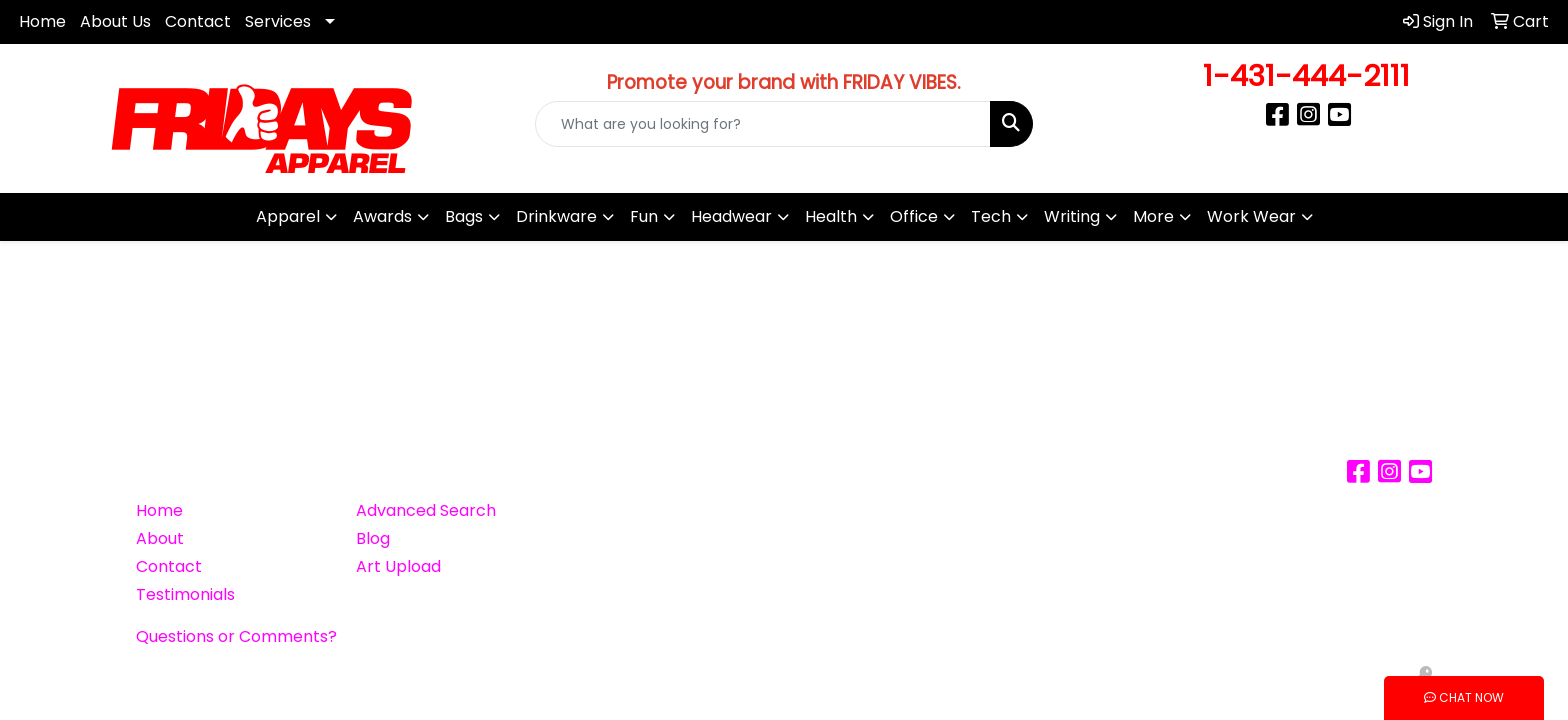  I want to click on About, so click(160, 538).